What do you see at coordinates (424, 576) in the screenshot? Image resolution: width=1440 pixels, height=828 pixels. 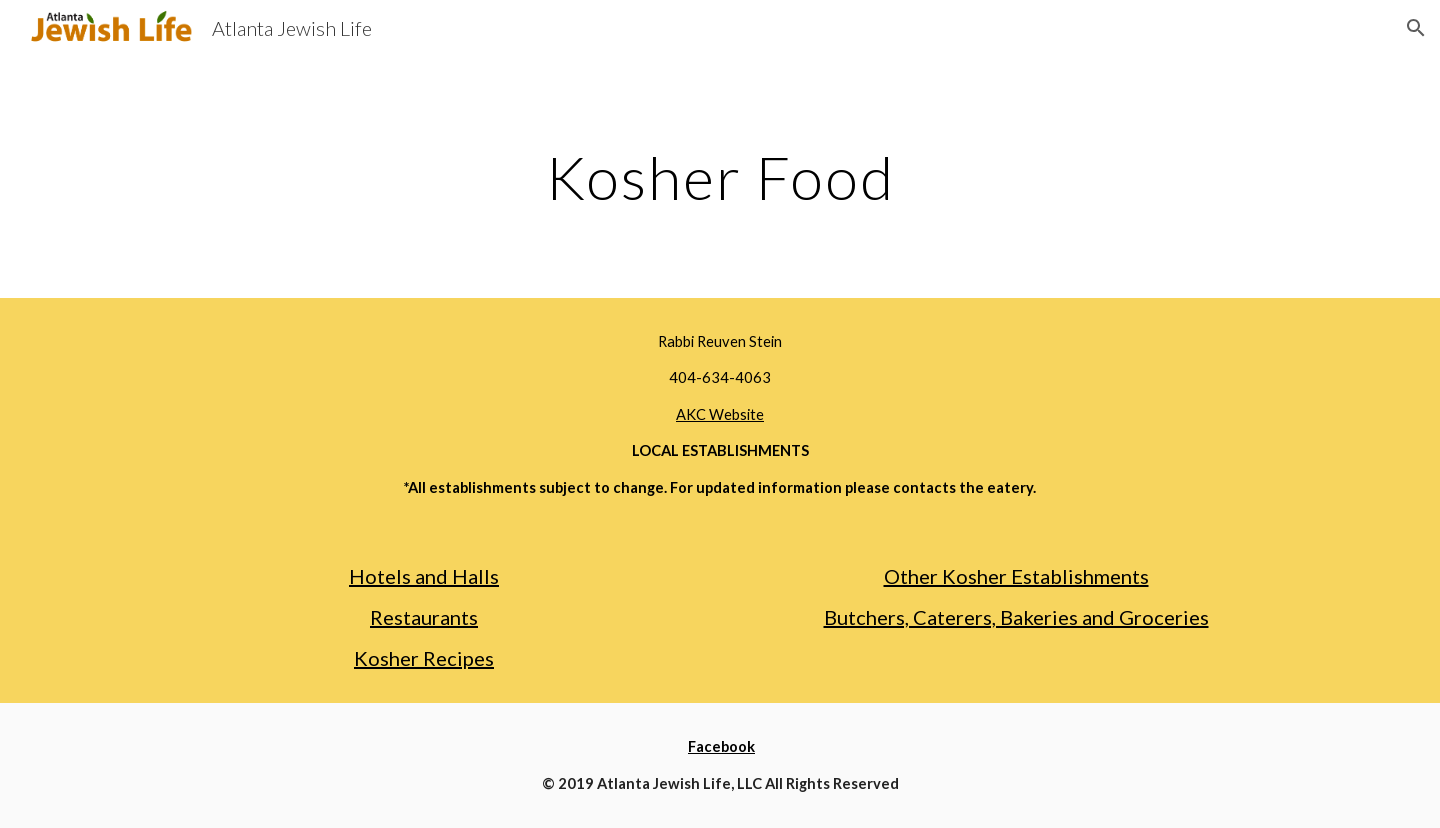 I see `Hotels and Halls` at bounding box center [424, 576].